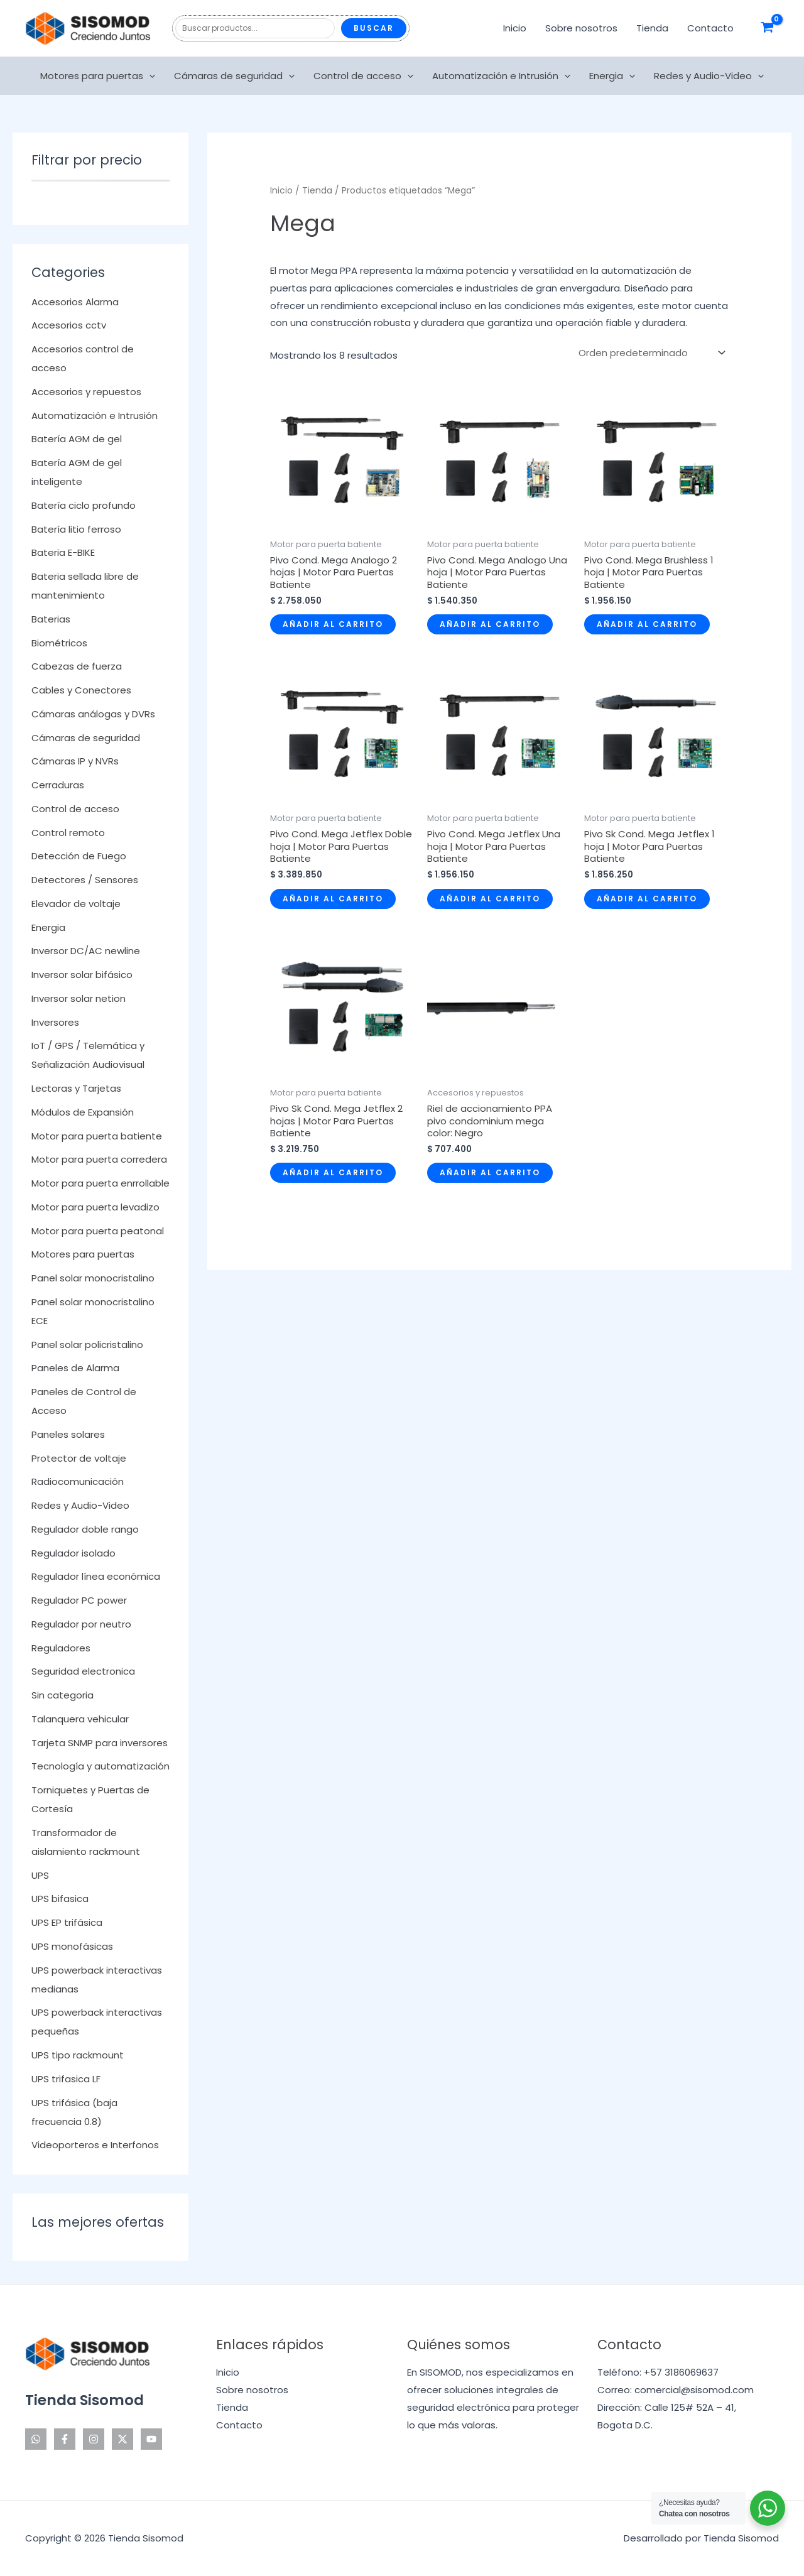 Image resolution: width=804 pixels, height=2576 pixels. Describe the element at coordinates (100, 1766) in the screenshot. I see `Tecnología y automatización` at that location.